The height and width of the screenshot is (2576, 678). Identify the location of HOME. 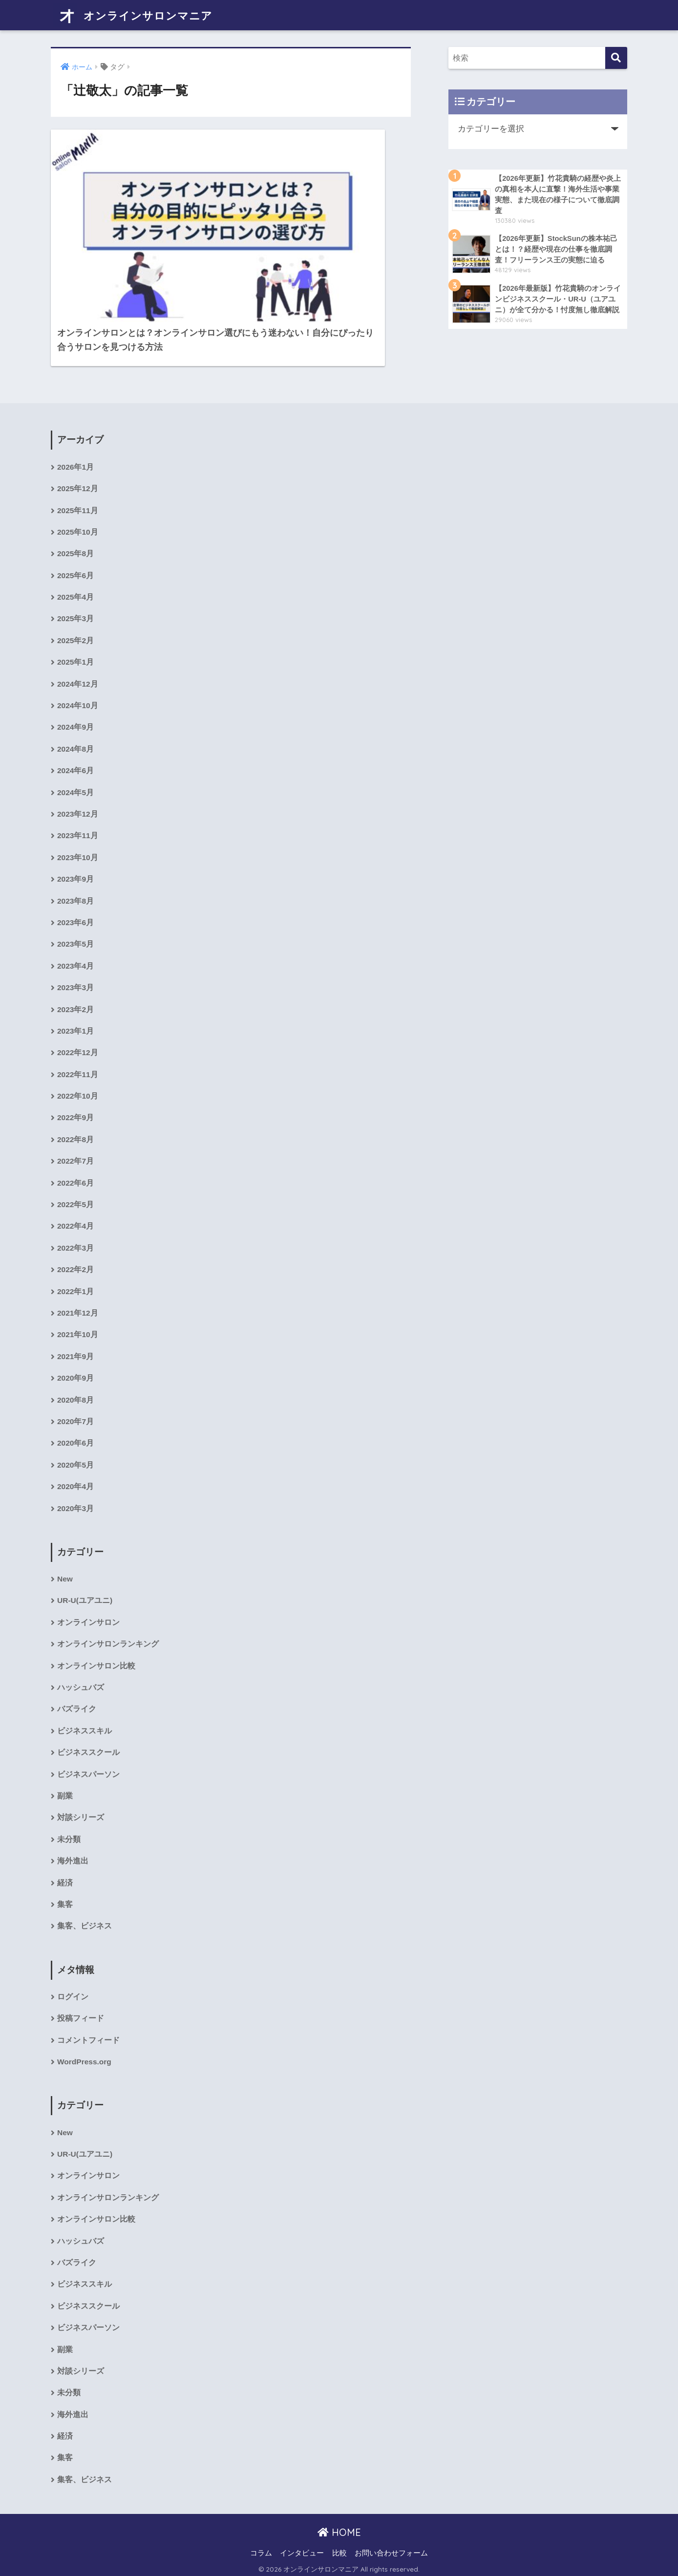
(339, 2529).